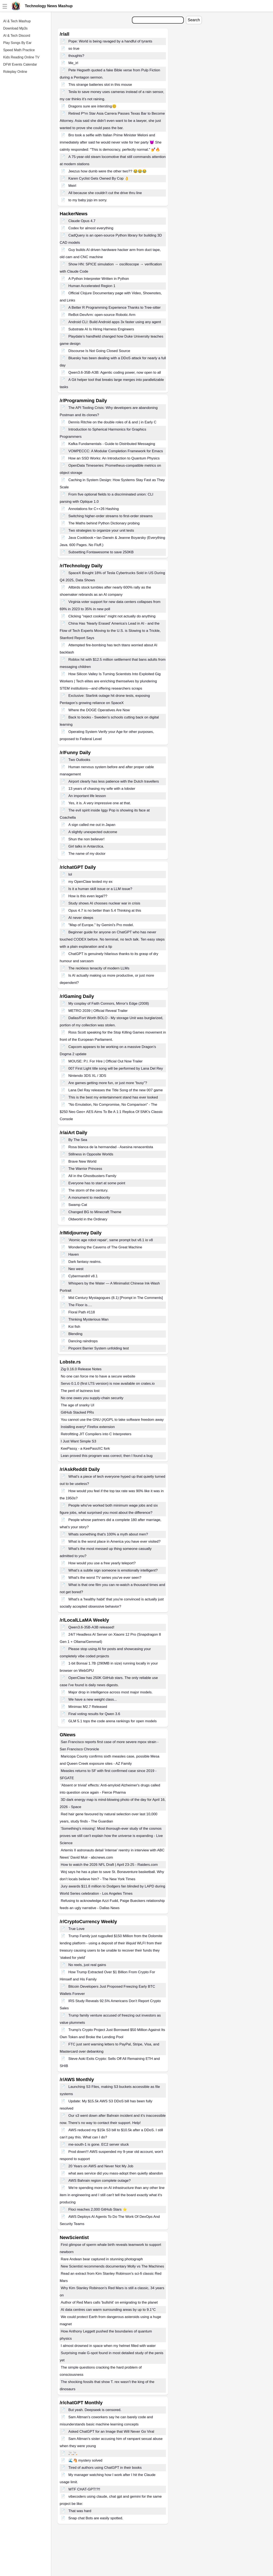 This screenshot has height=2576, width=273. I want to click on Subsetting Fontawesome to save 250KB, so click(101, 552).